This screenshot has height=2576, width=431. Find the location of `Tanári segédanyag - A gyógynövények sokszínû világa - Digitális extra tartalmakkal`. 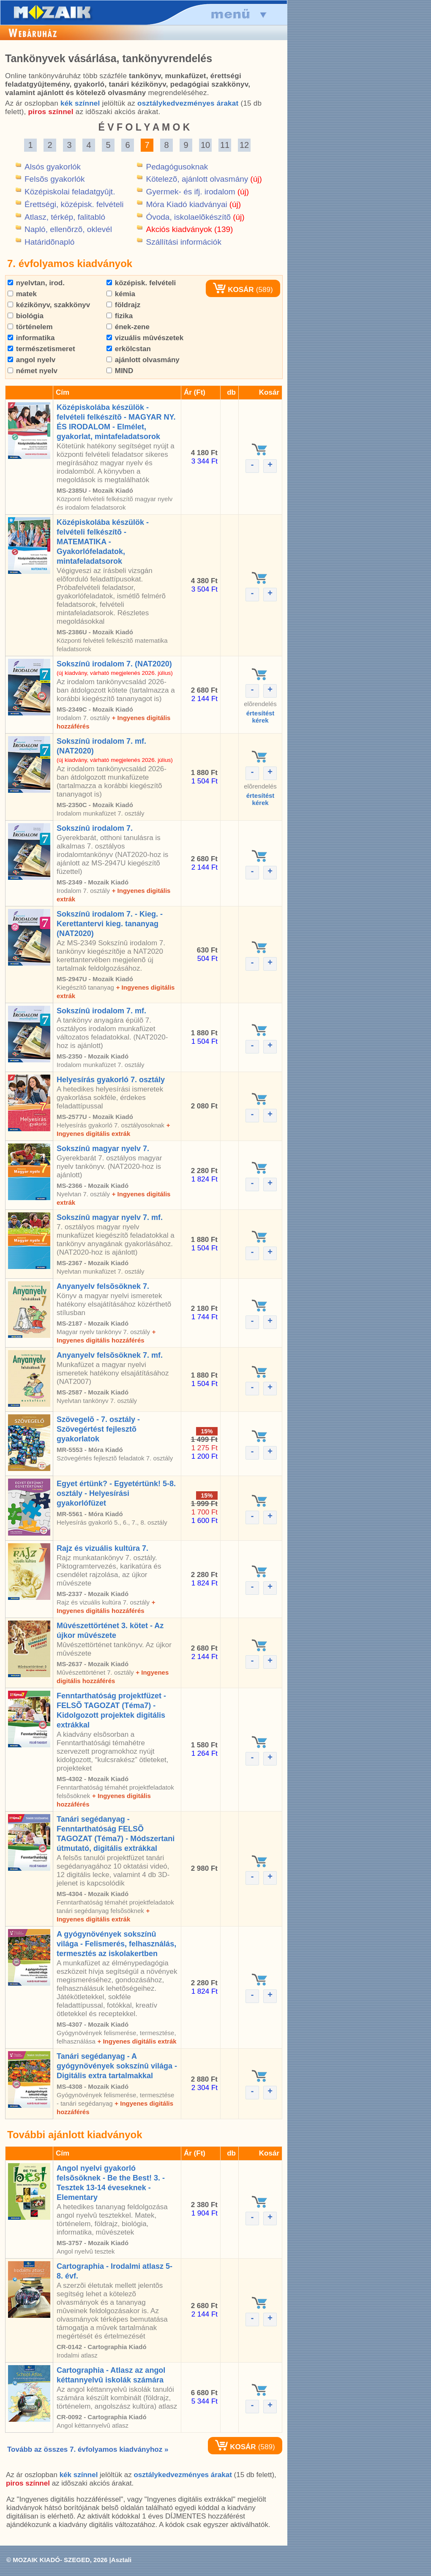

Tanári segédanyag - A gyógynövények sokszínû világa - Digitális extra tartalmakkal is located at coordinates (117, 2066).